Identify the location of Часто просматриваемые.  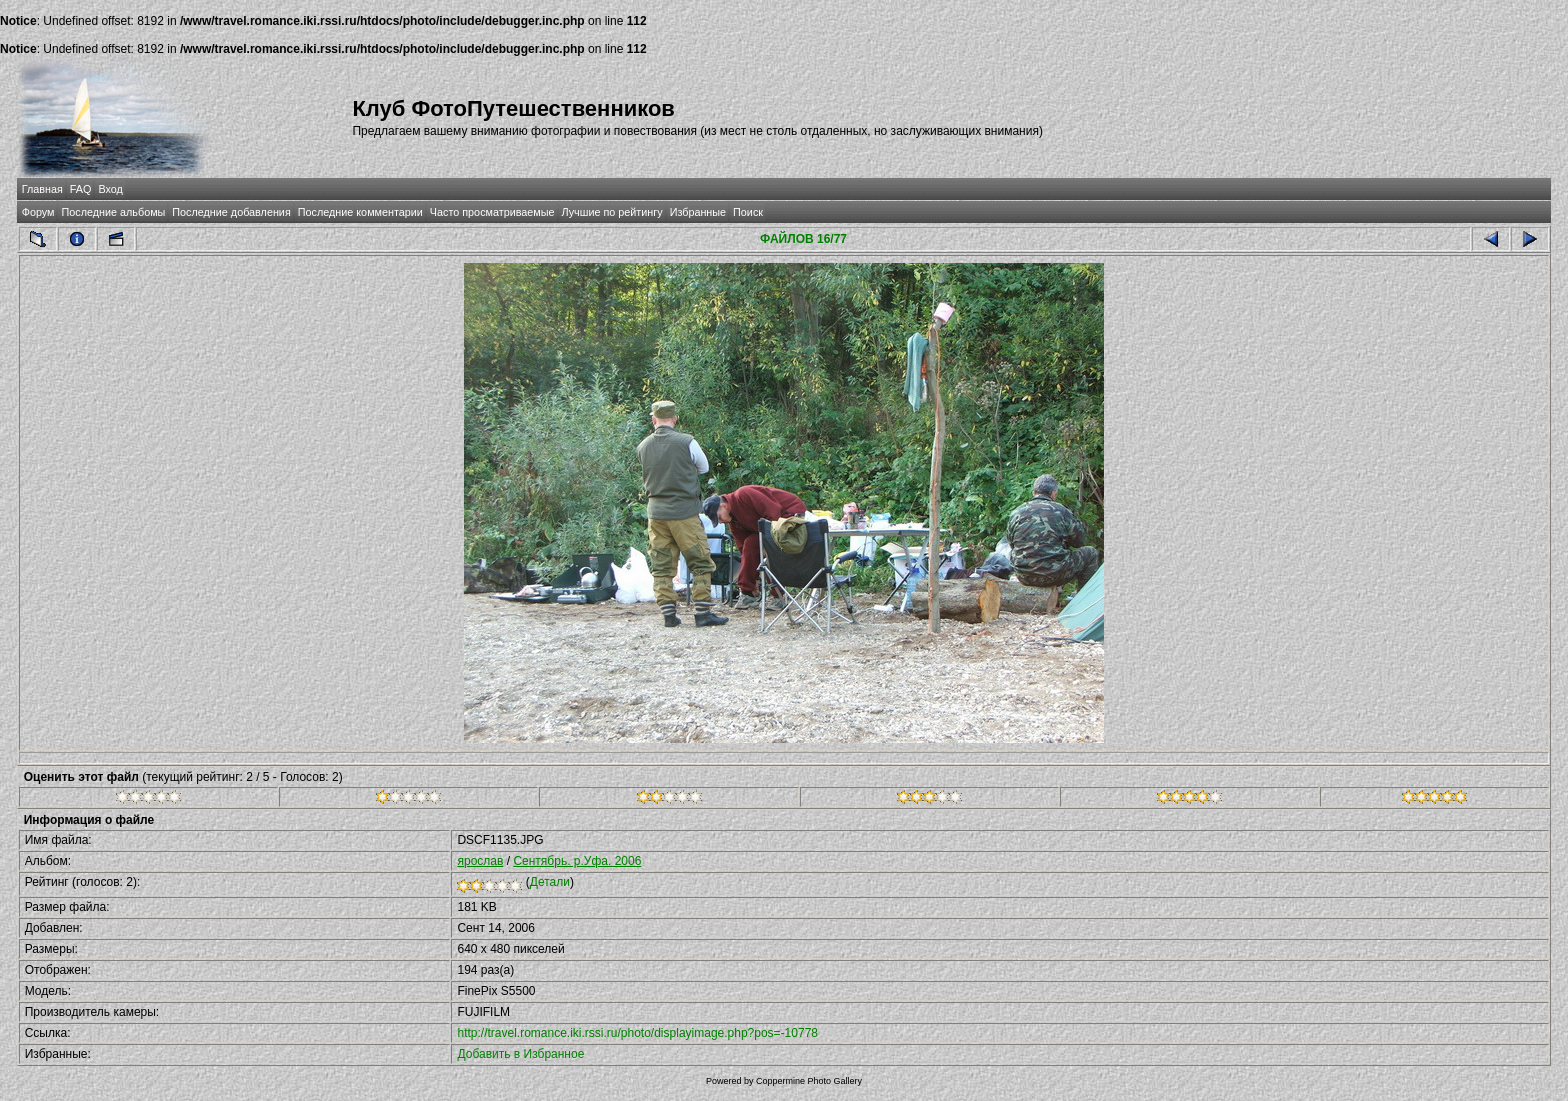
(492, 212).